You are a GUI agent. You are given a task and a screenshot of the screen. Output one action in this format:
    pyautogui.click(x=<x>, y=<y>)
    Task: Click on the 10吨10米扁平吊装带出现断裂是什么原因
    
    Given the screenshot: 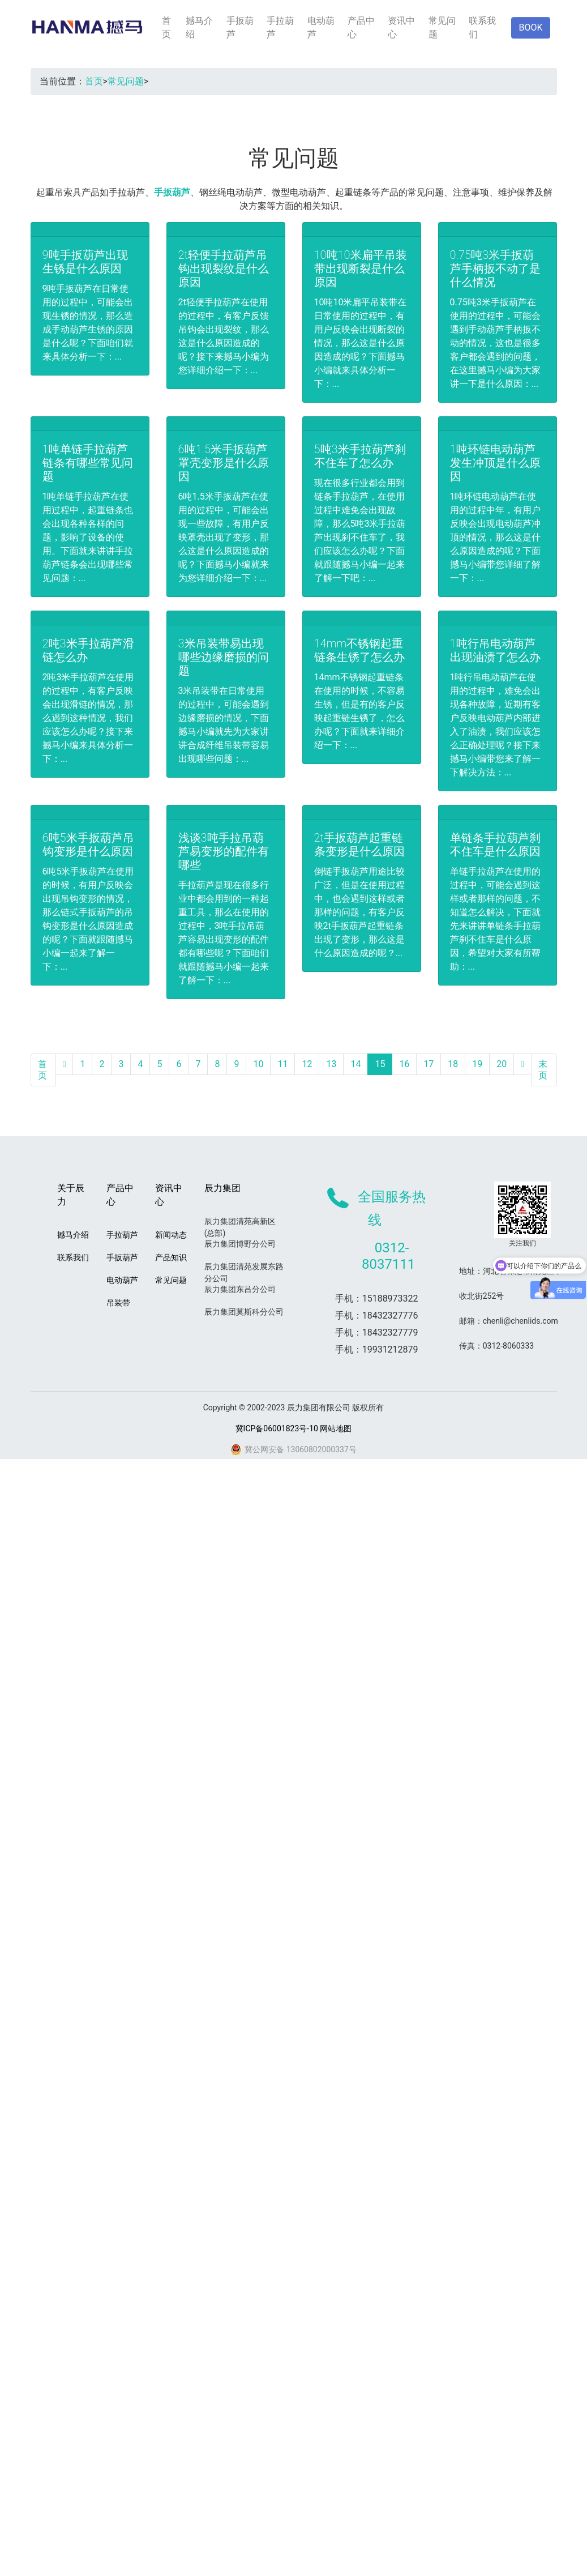 What is the action you would take?
    pyautogui.click(x=360, y=268)
    